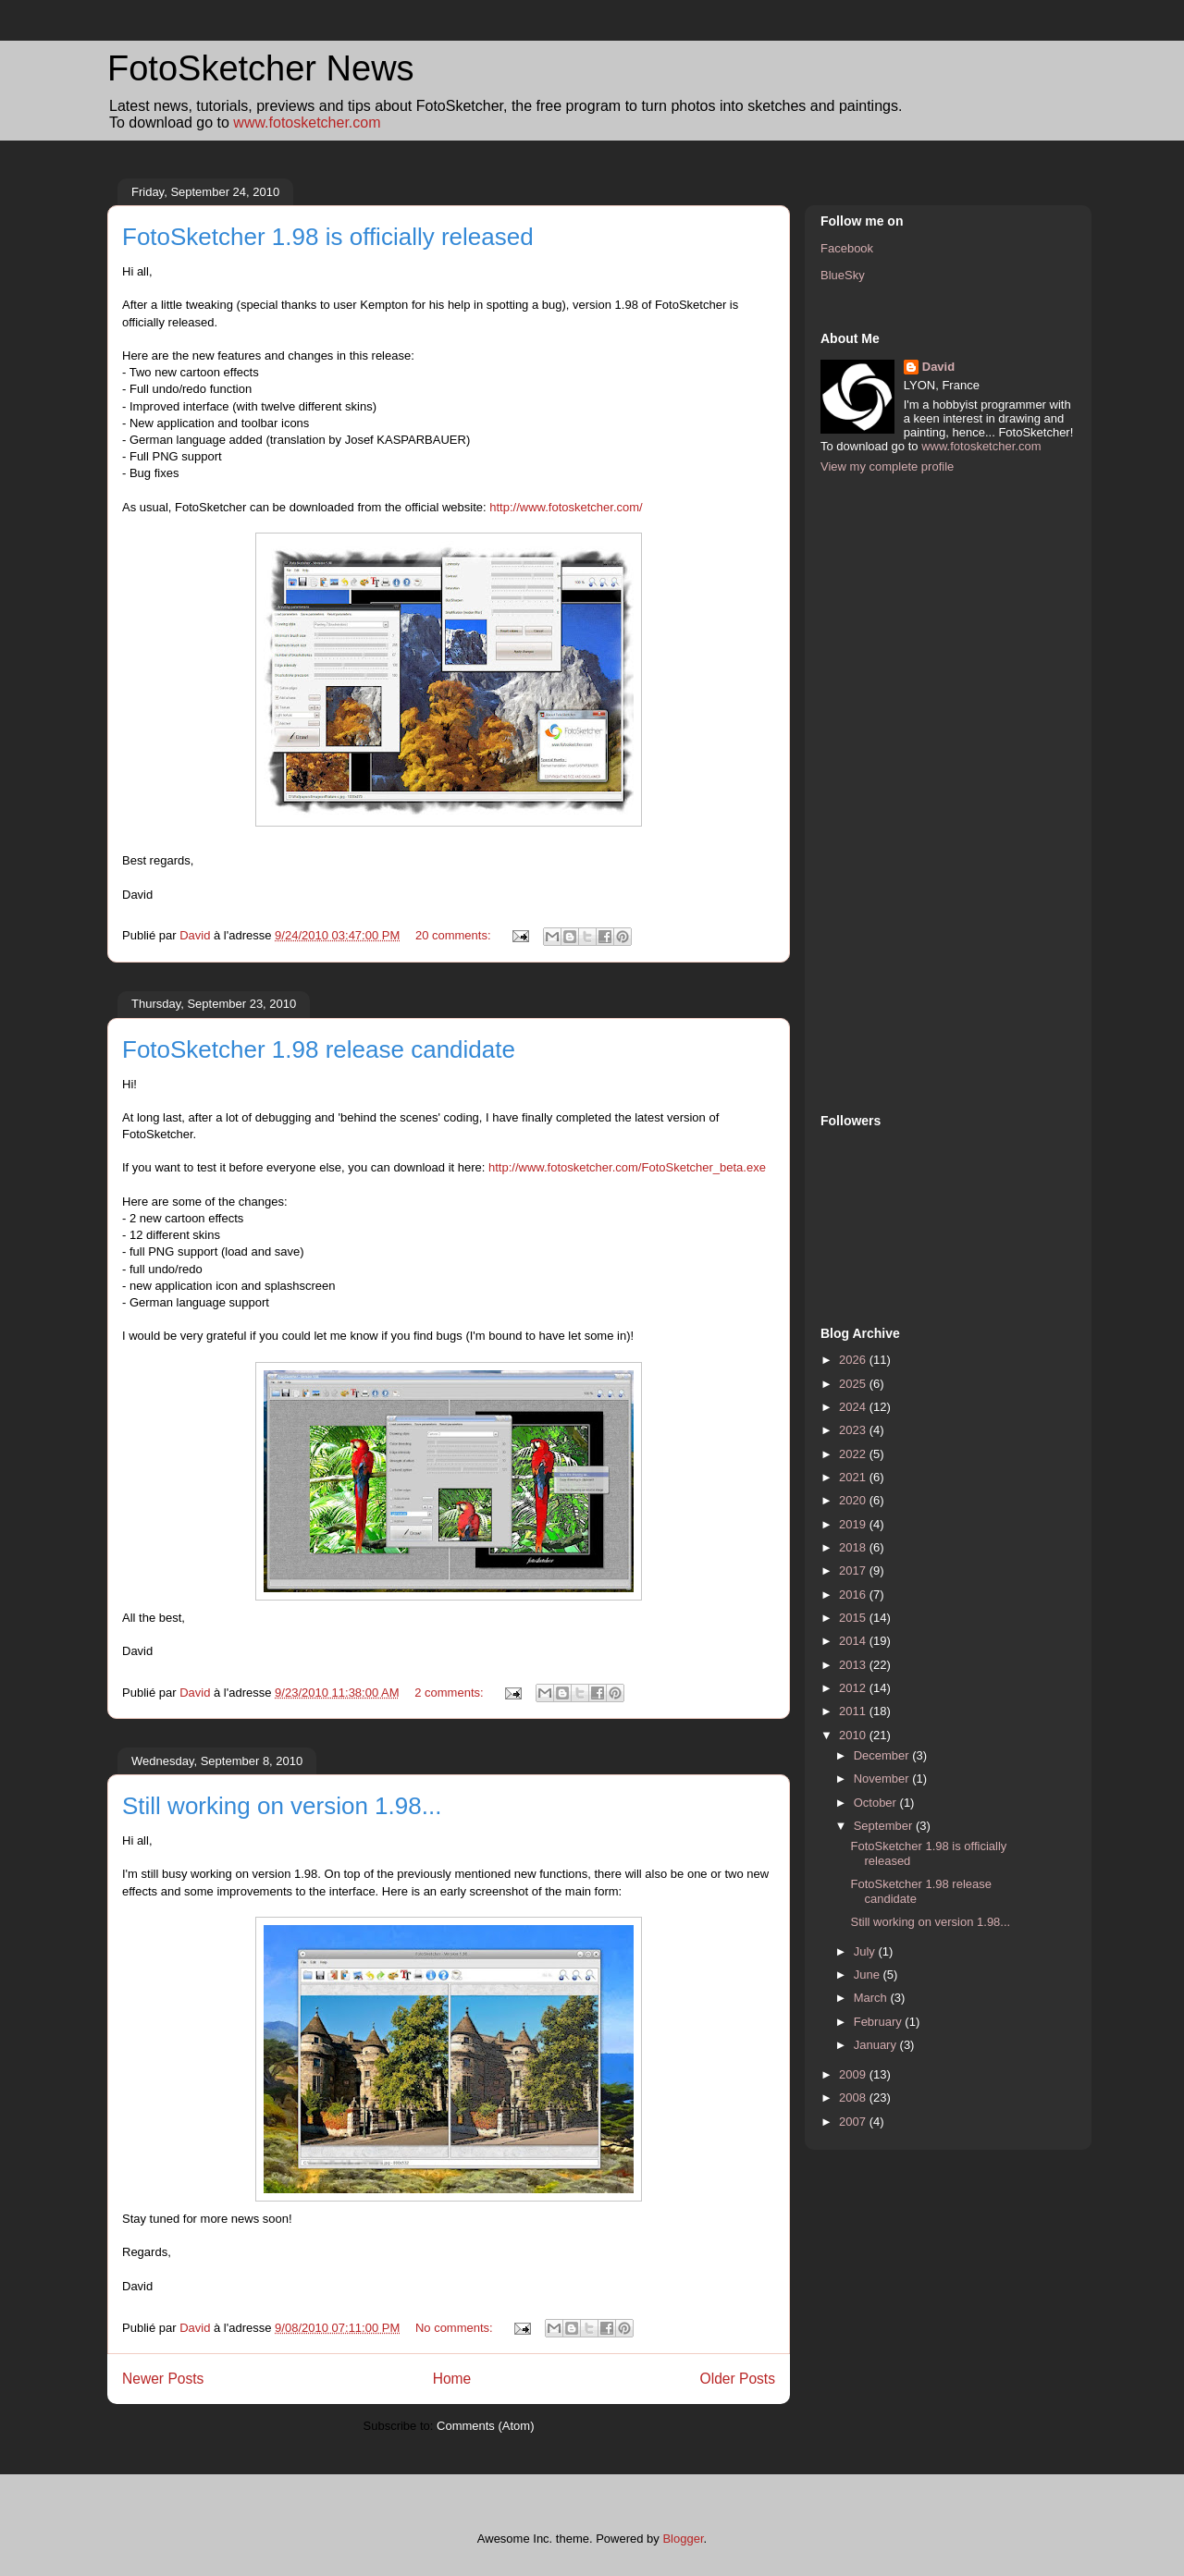  What do you see at coordinates (854, 2121) in the screenshot?
I see `2007` at bounding box center [854, 2121].